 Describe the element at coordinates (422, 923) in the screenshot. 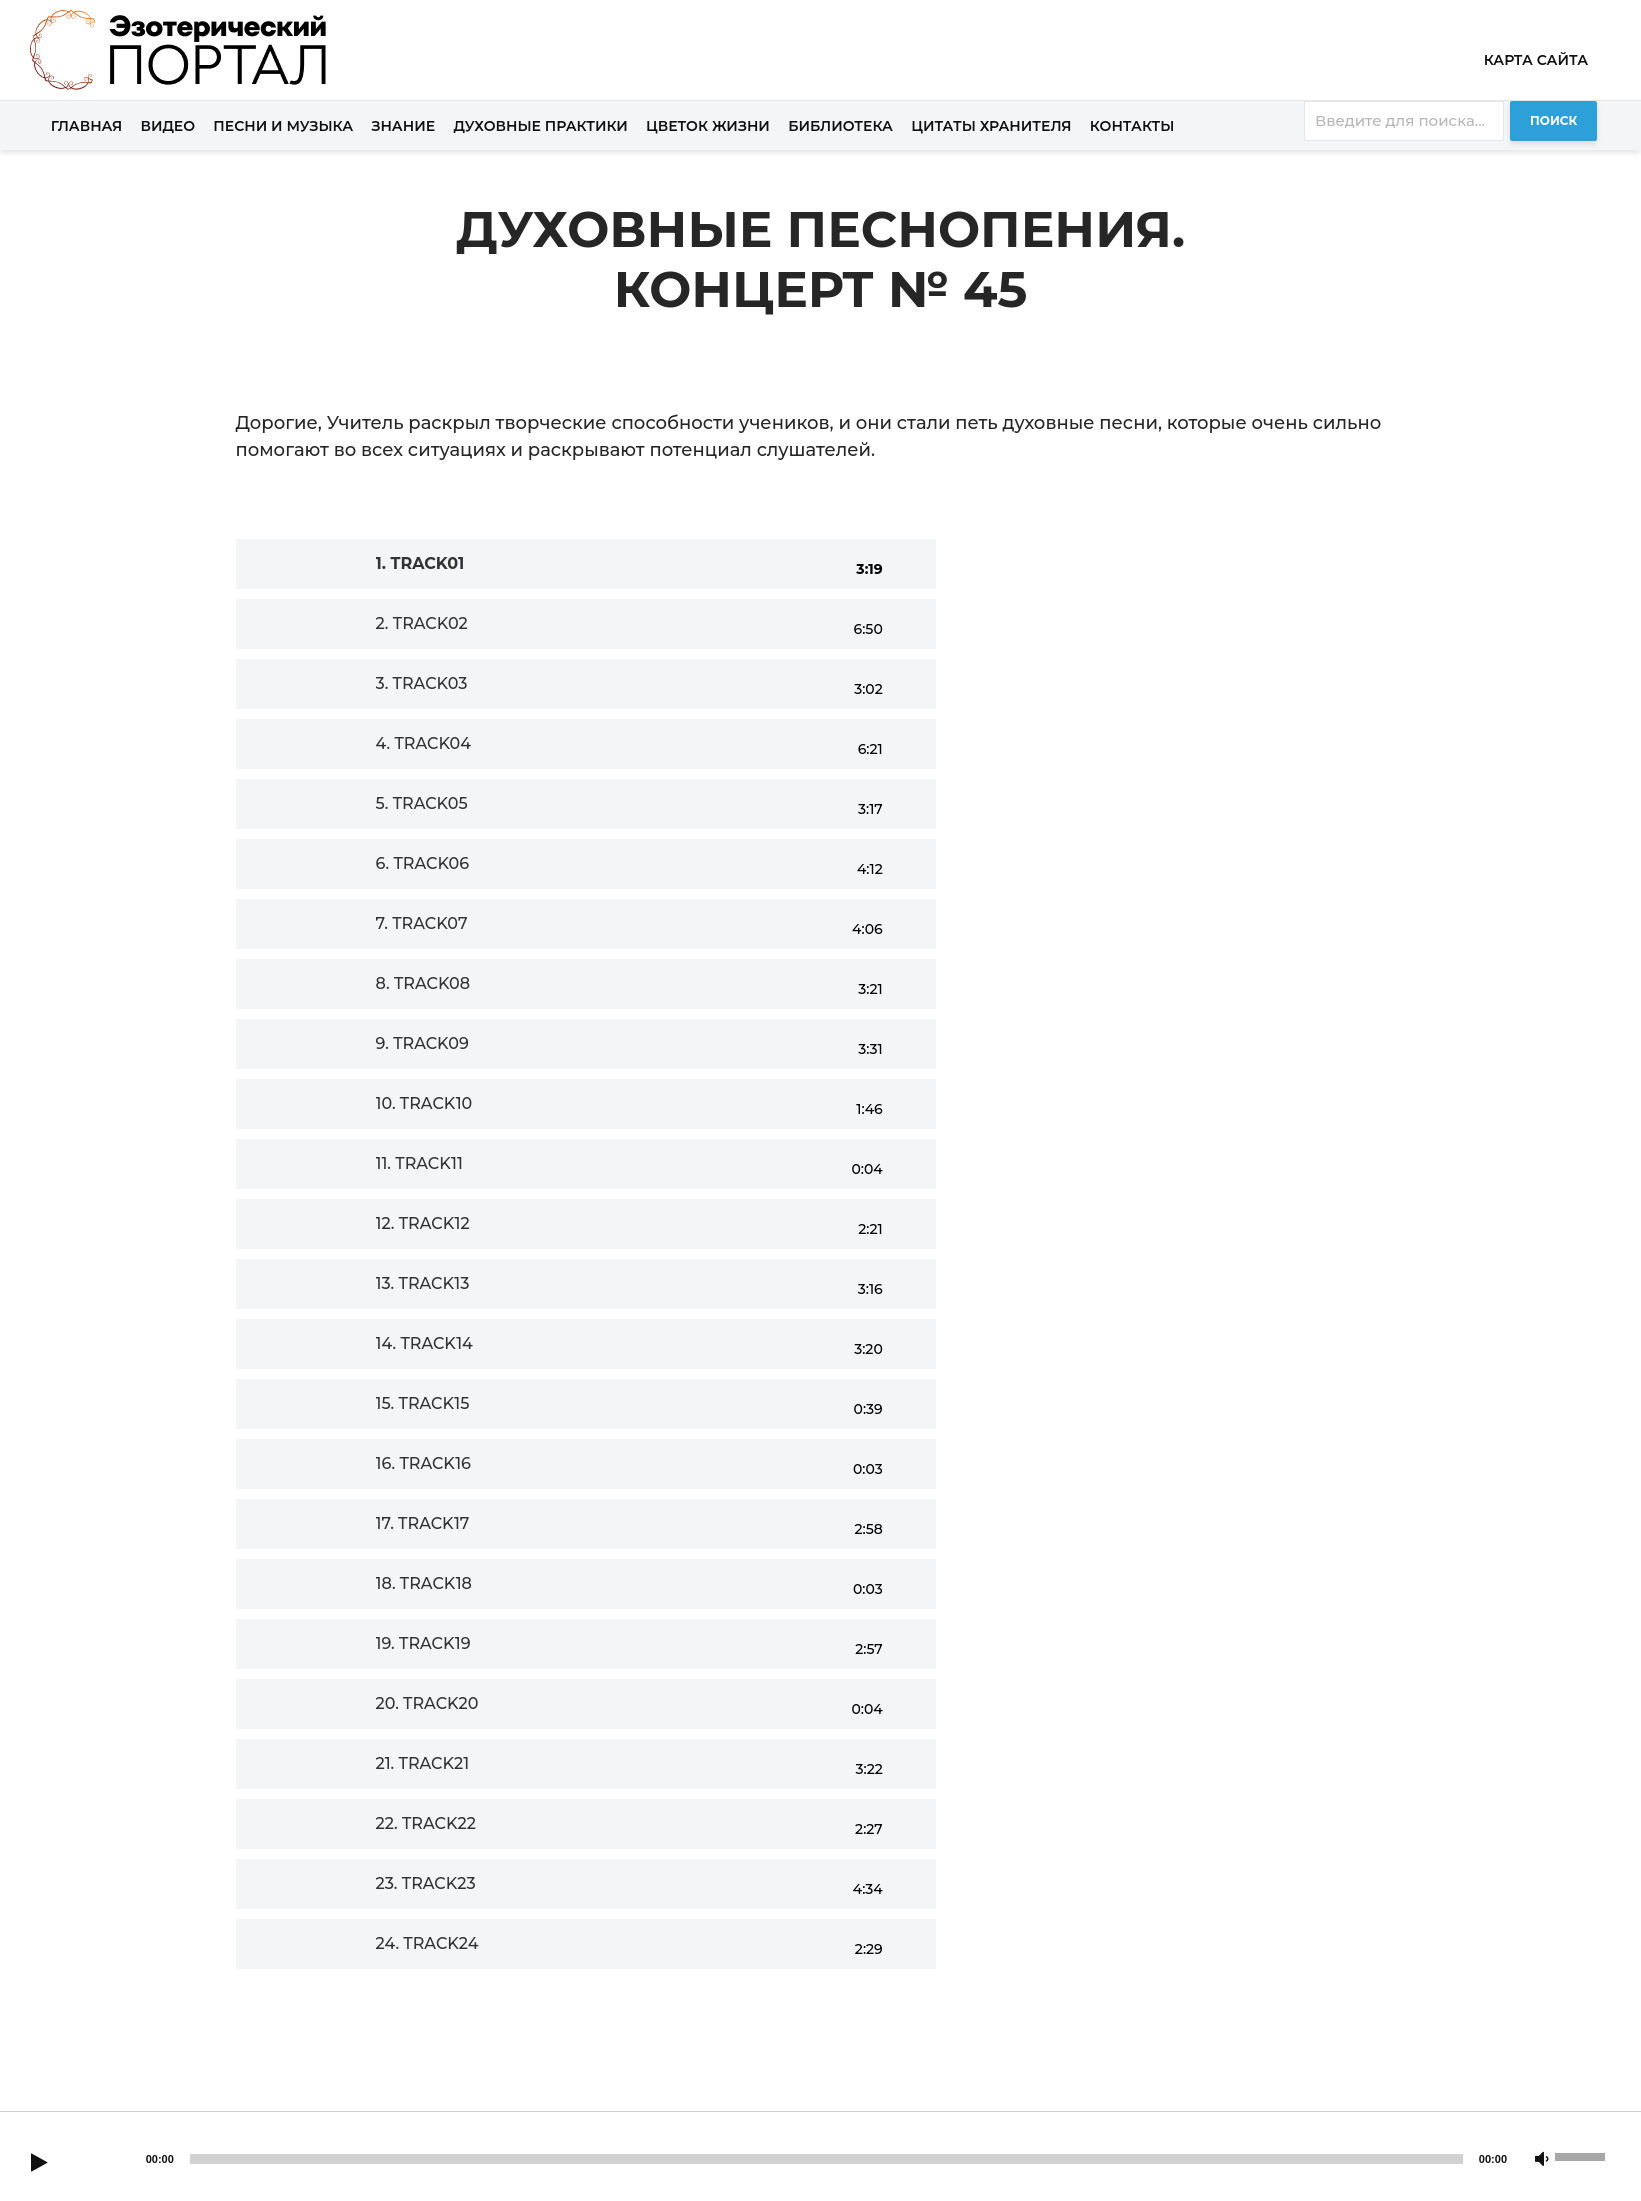

I see `7.` at that location.